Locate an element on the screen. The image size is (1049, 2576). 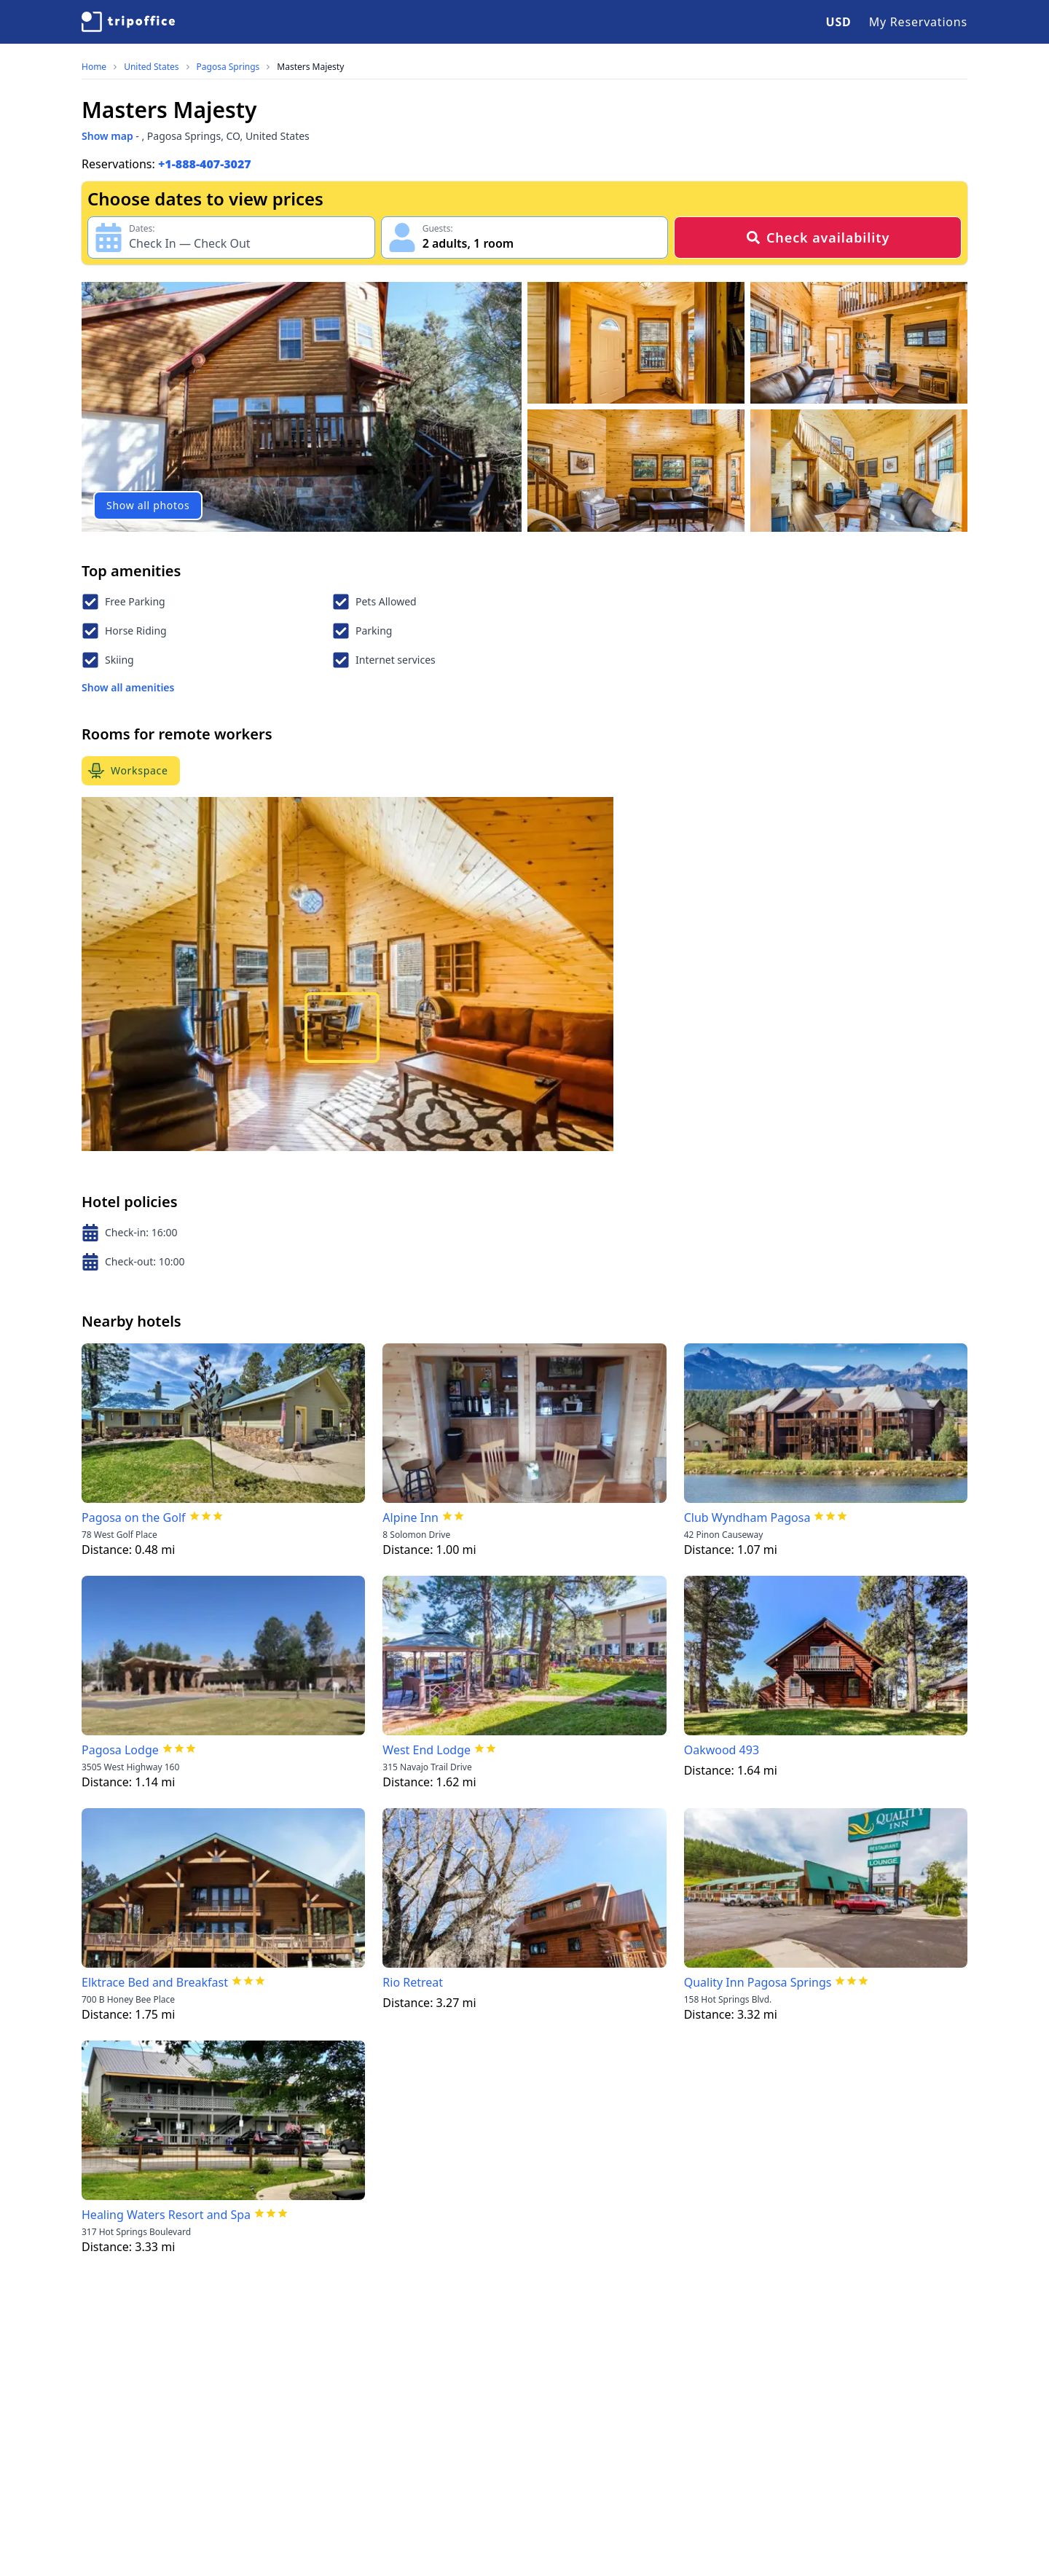
Check availability is located at coordinates (817, 237).